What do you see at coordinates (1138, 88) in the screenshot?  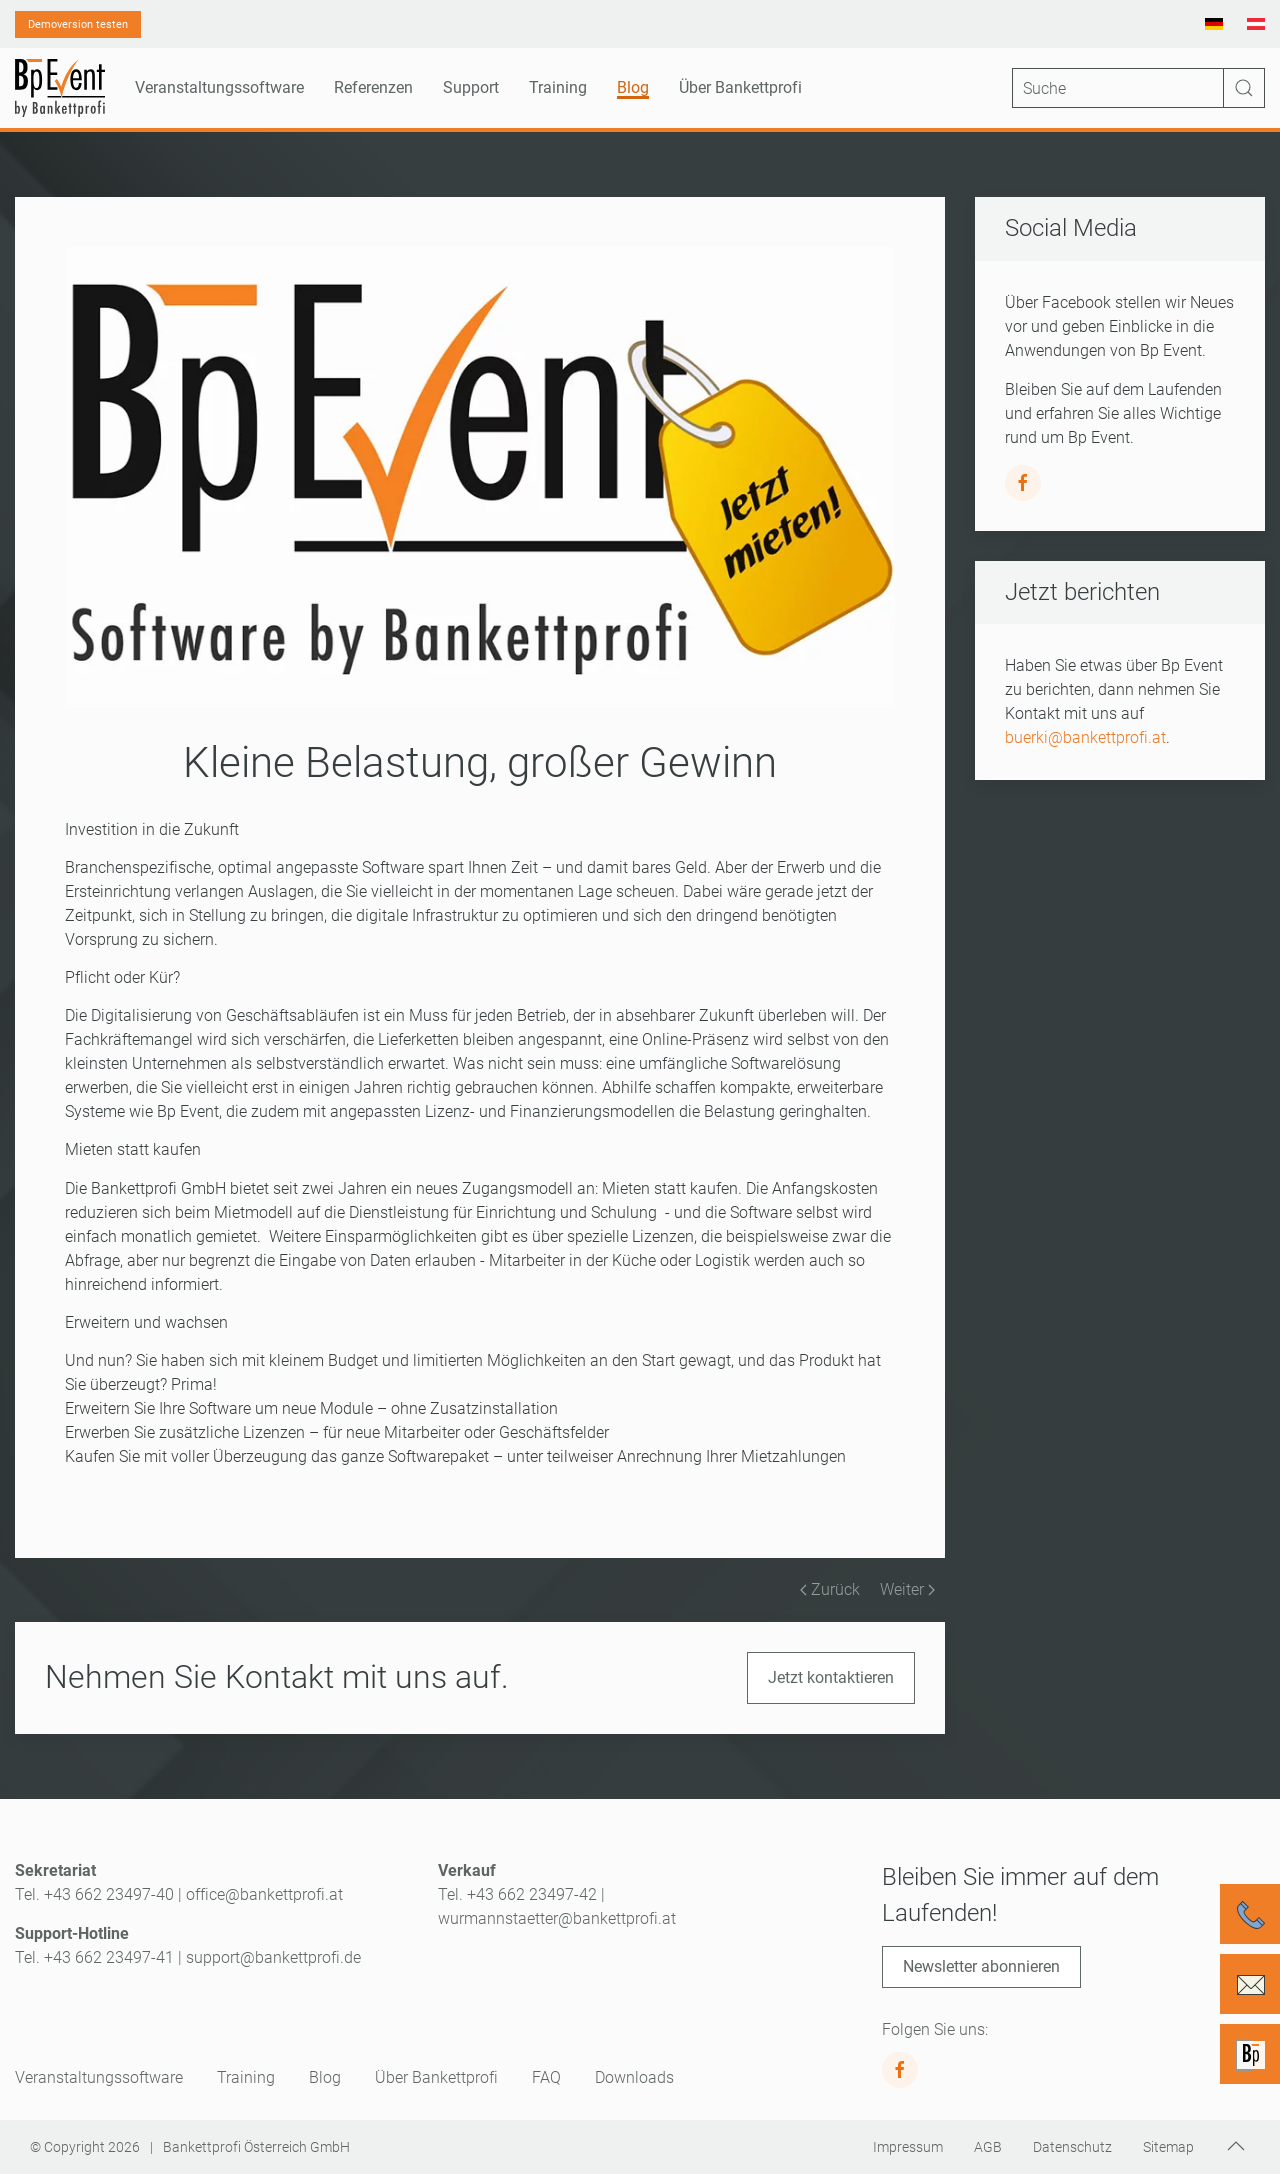 I see `[Suche]` at bounding box center [1138, 88].